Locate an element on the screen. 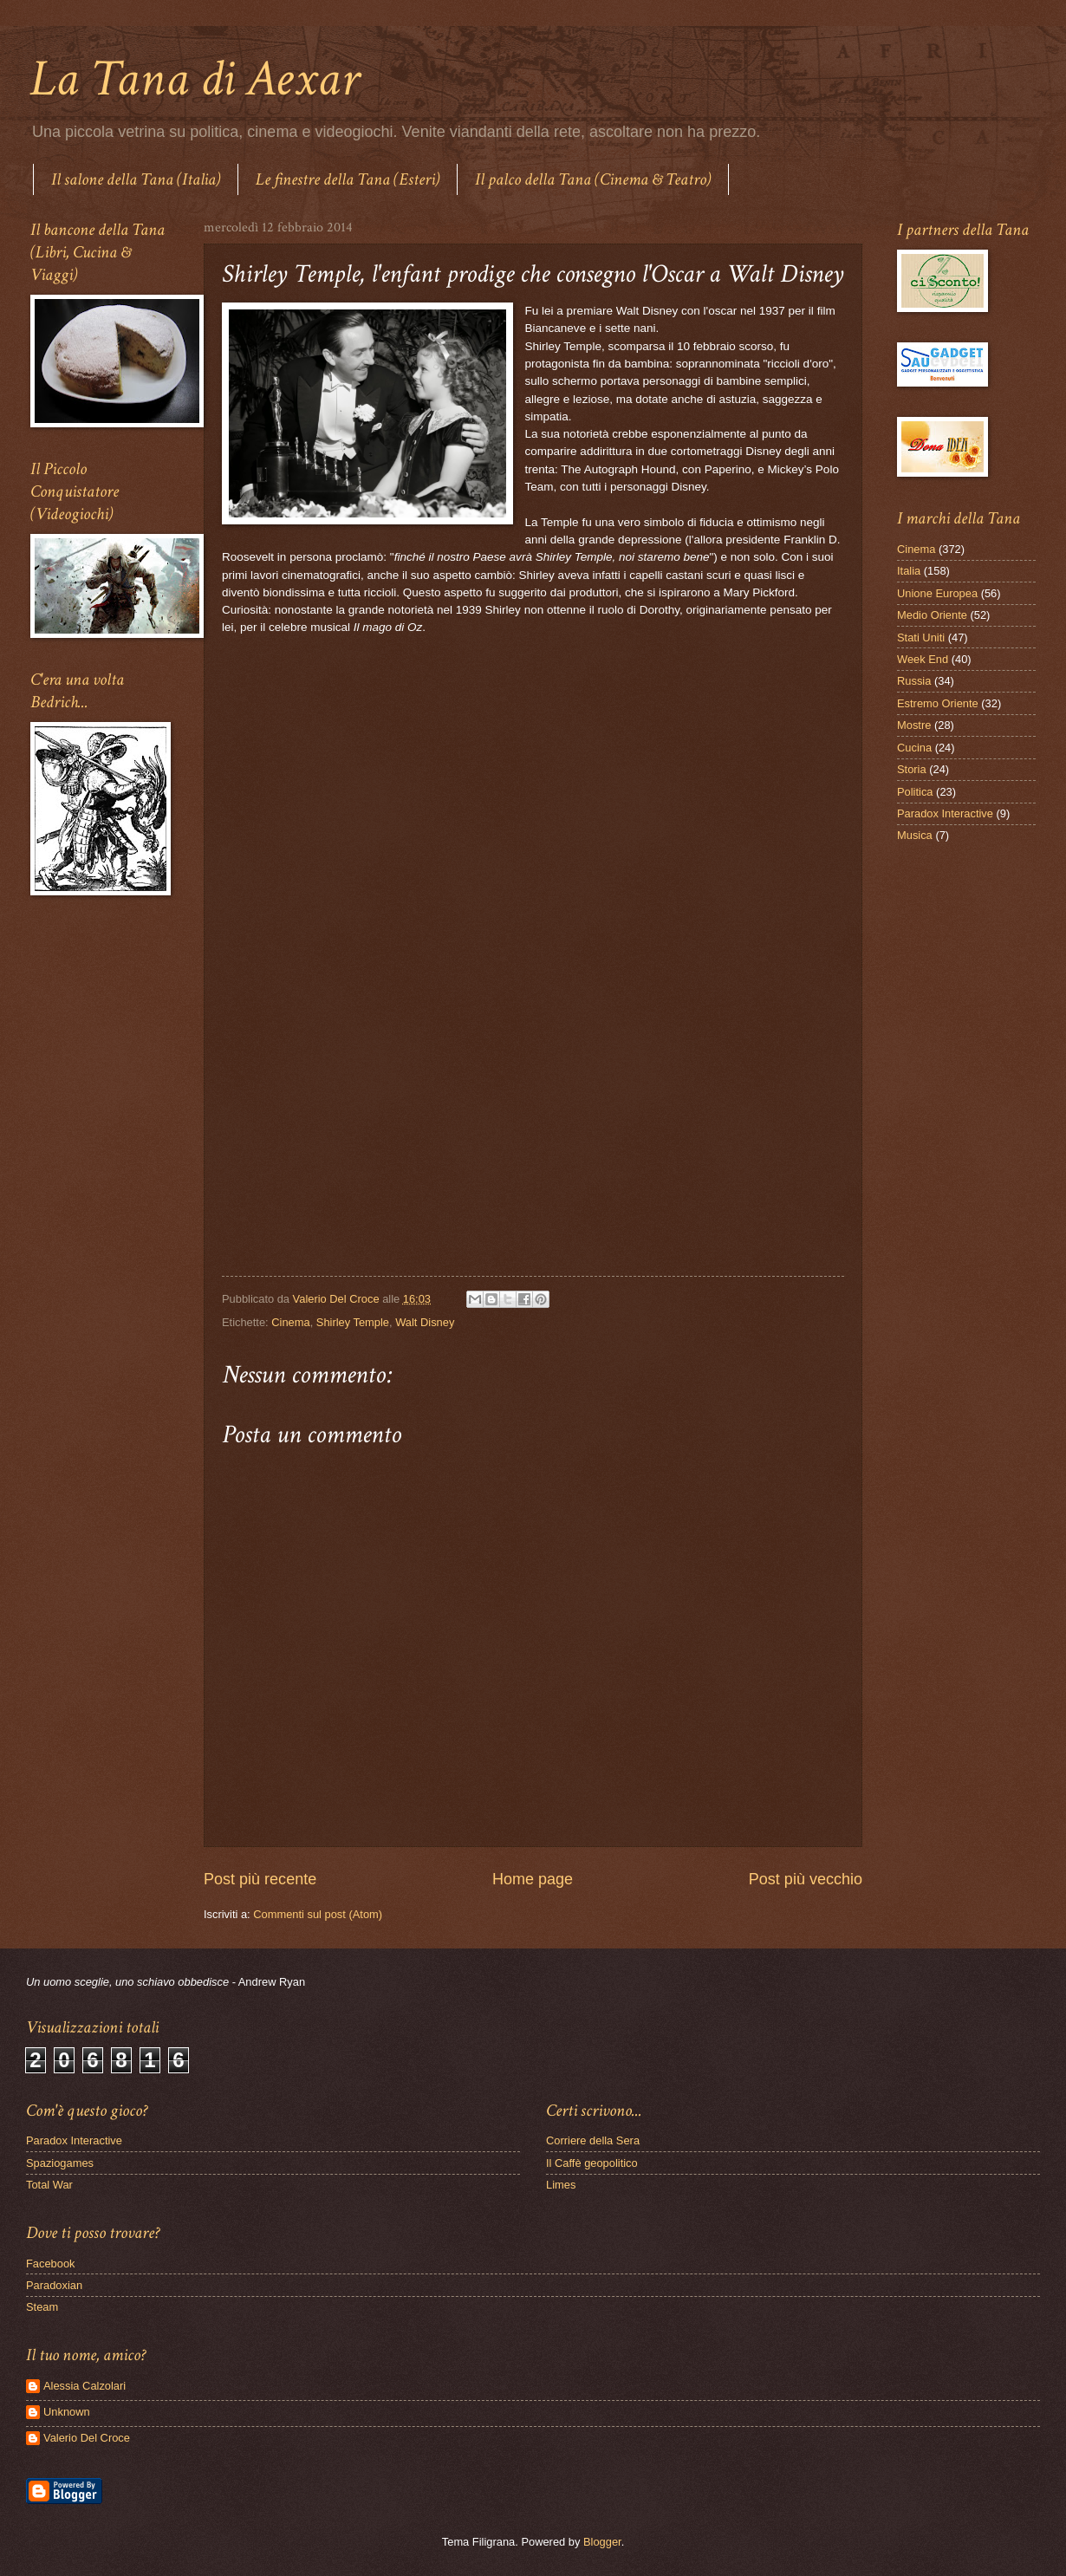 The width and height of the screenshot is (1066, 2576). Unione Europea is located at coordinates (937, 593).